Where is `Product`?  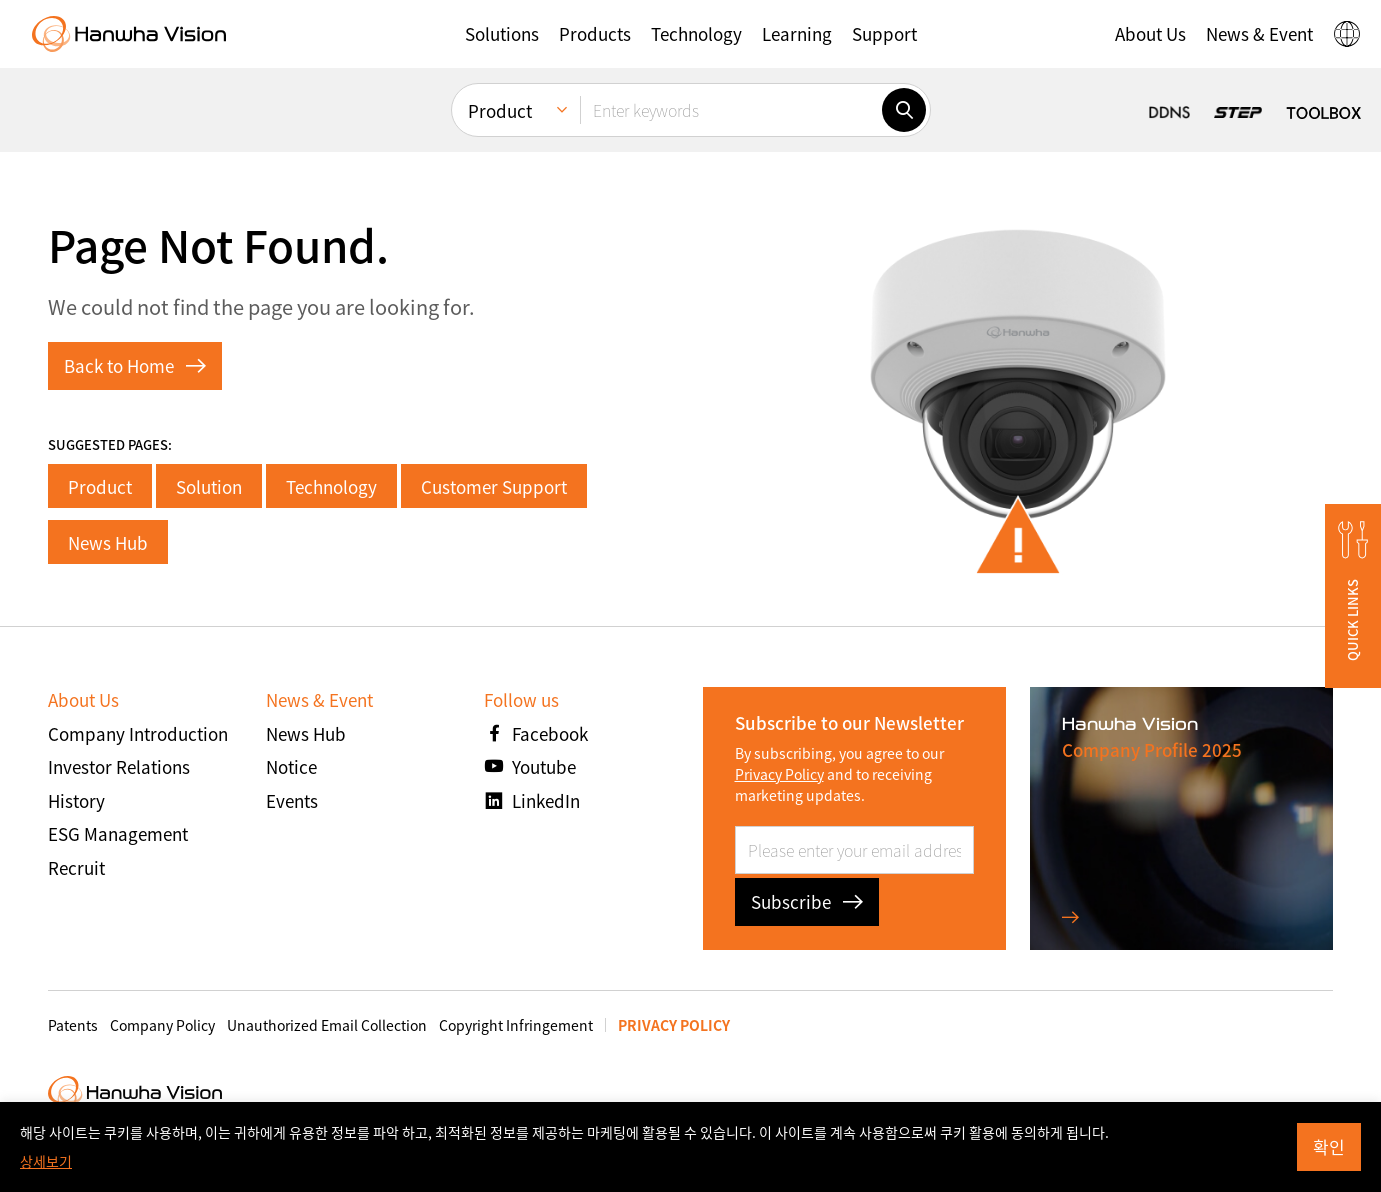
Product is located at coordinates (100, 486).